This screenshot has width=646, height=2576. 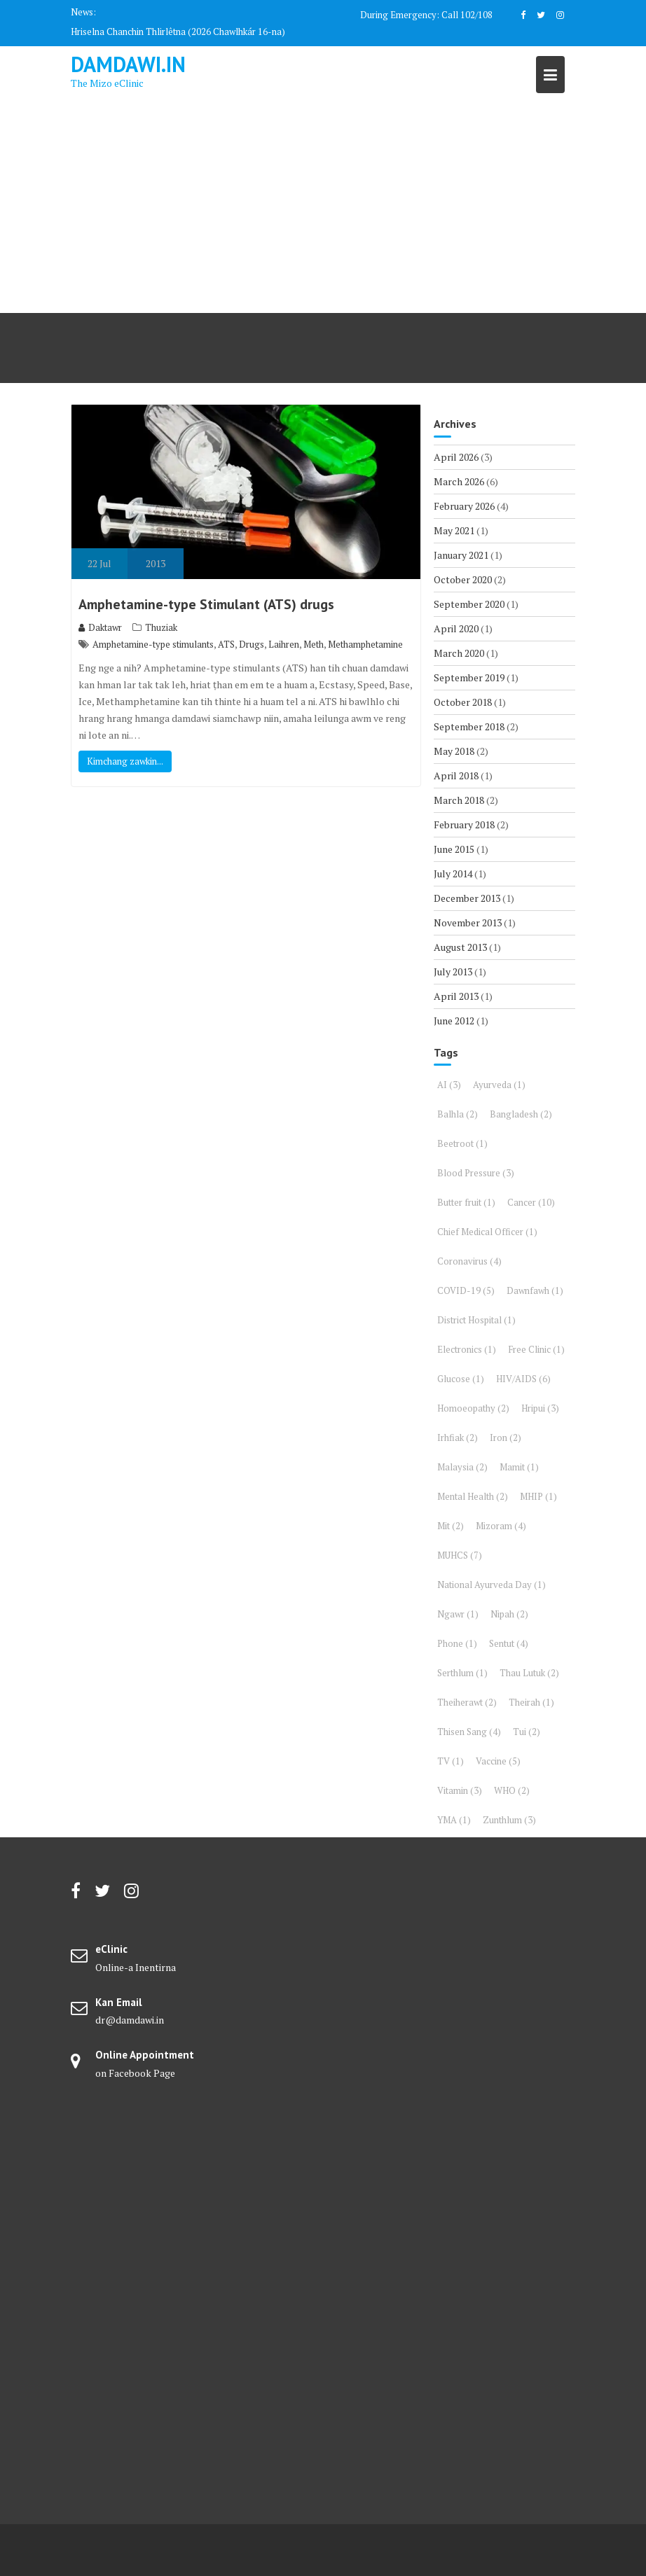 I want to click on During Emergency: Call 102/108, so click(x=426, y=14).